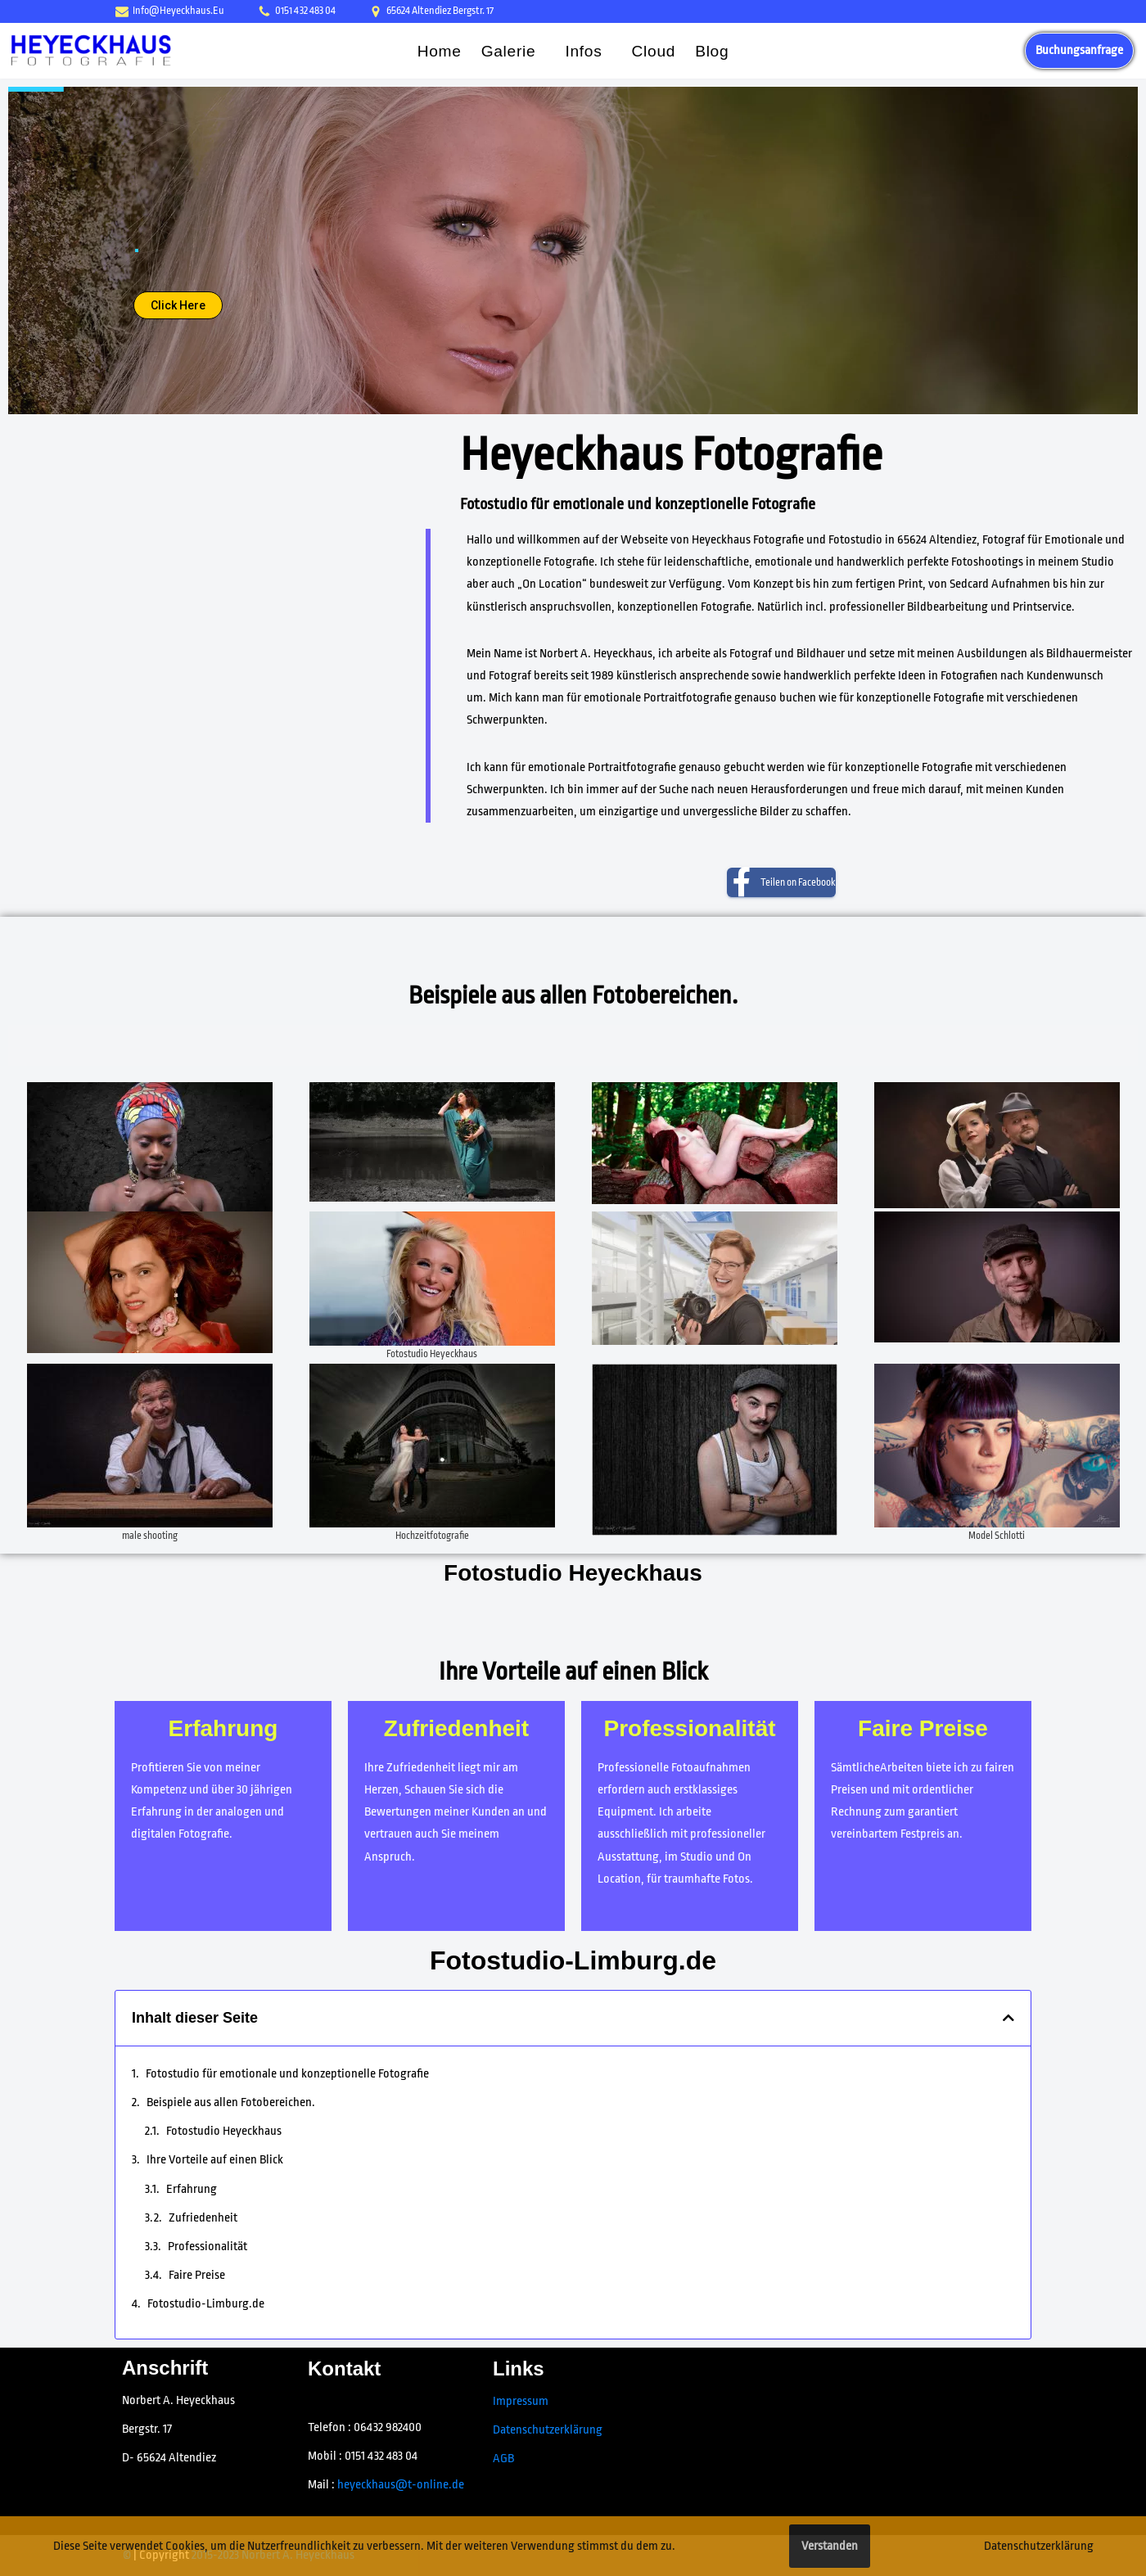 This screenshot has width=1146, height=2576. What do you see at coordinates (520, 2401) in the screenshot?
I see `Impressum` at bounding box center [520, 2401].